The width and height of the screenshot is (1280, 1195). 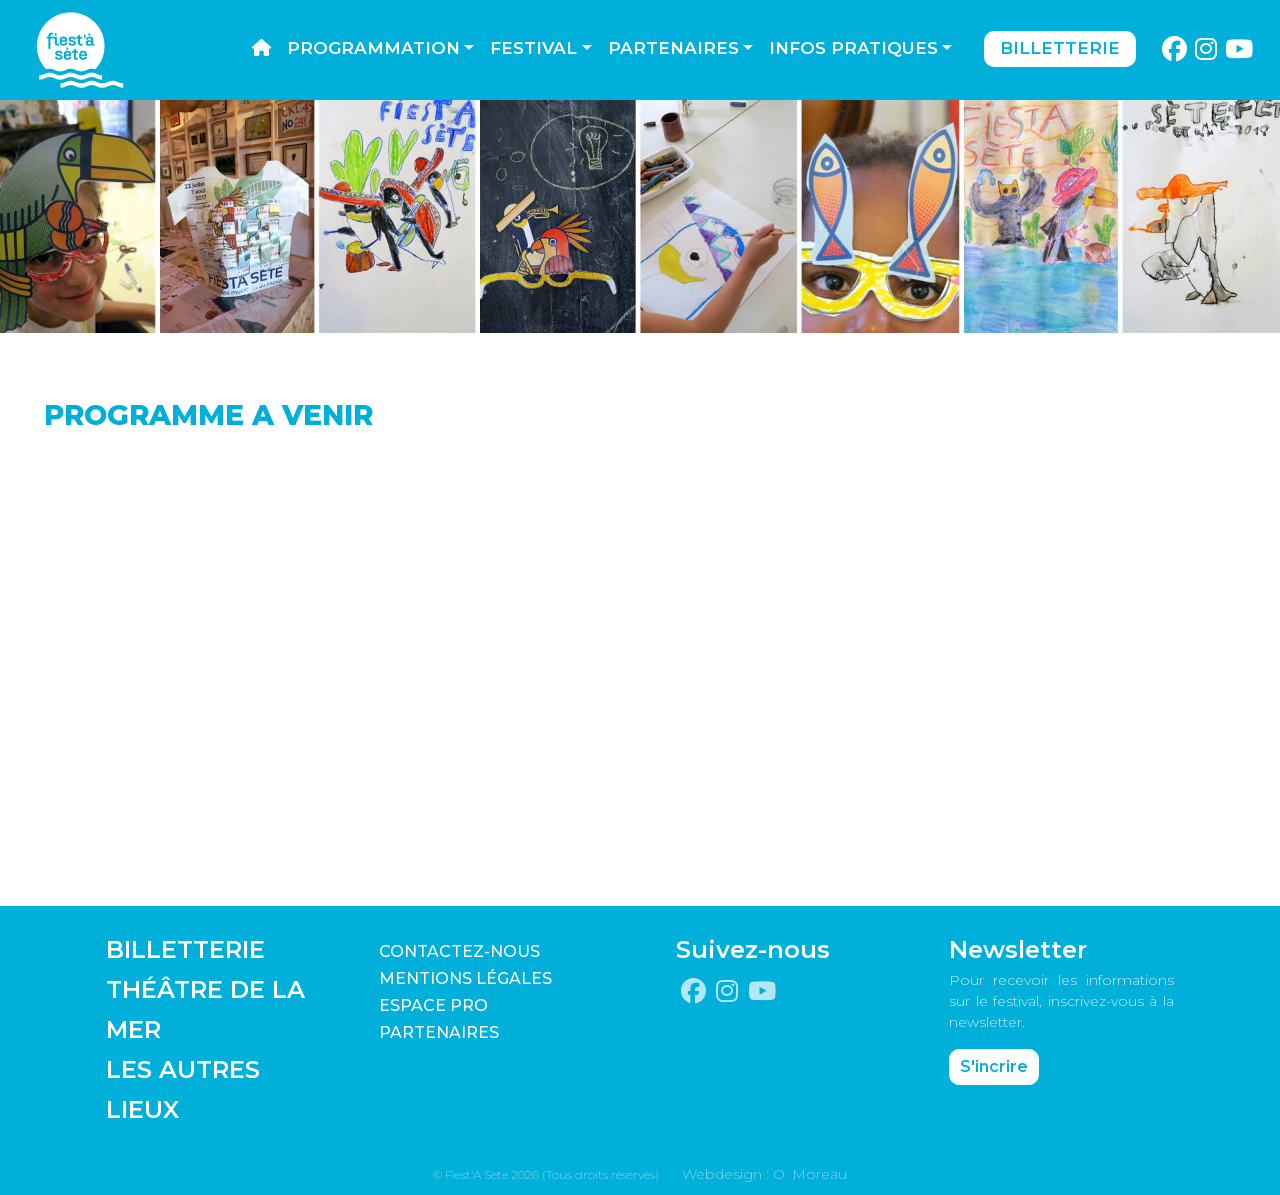 I want to click on BILLETTERIE, so click(x=185, y=949).